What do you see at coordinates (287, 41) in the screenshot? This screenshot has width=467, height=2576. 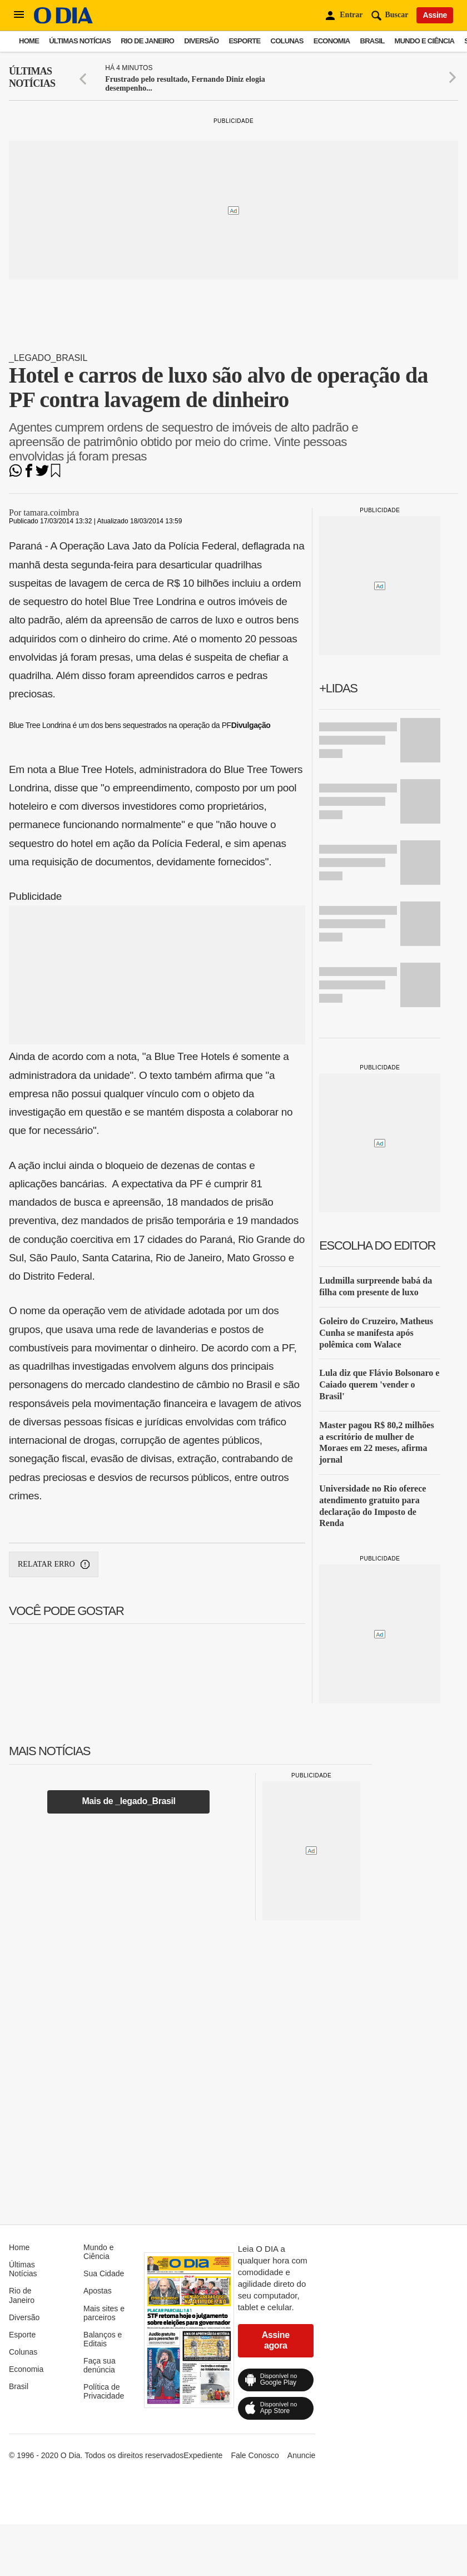 I see `Colunas` at bounding box center [287, 41].